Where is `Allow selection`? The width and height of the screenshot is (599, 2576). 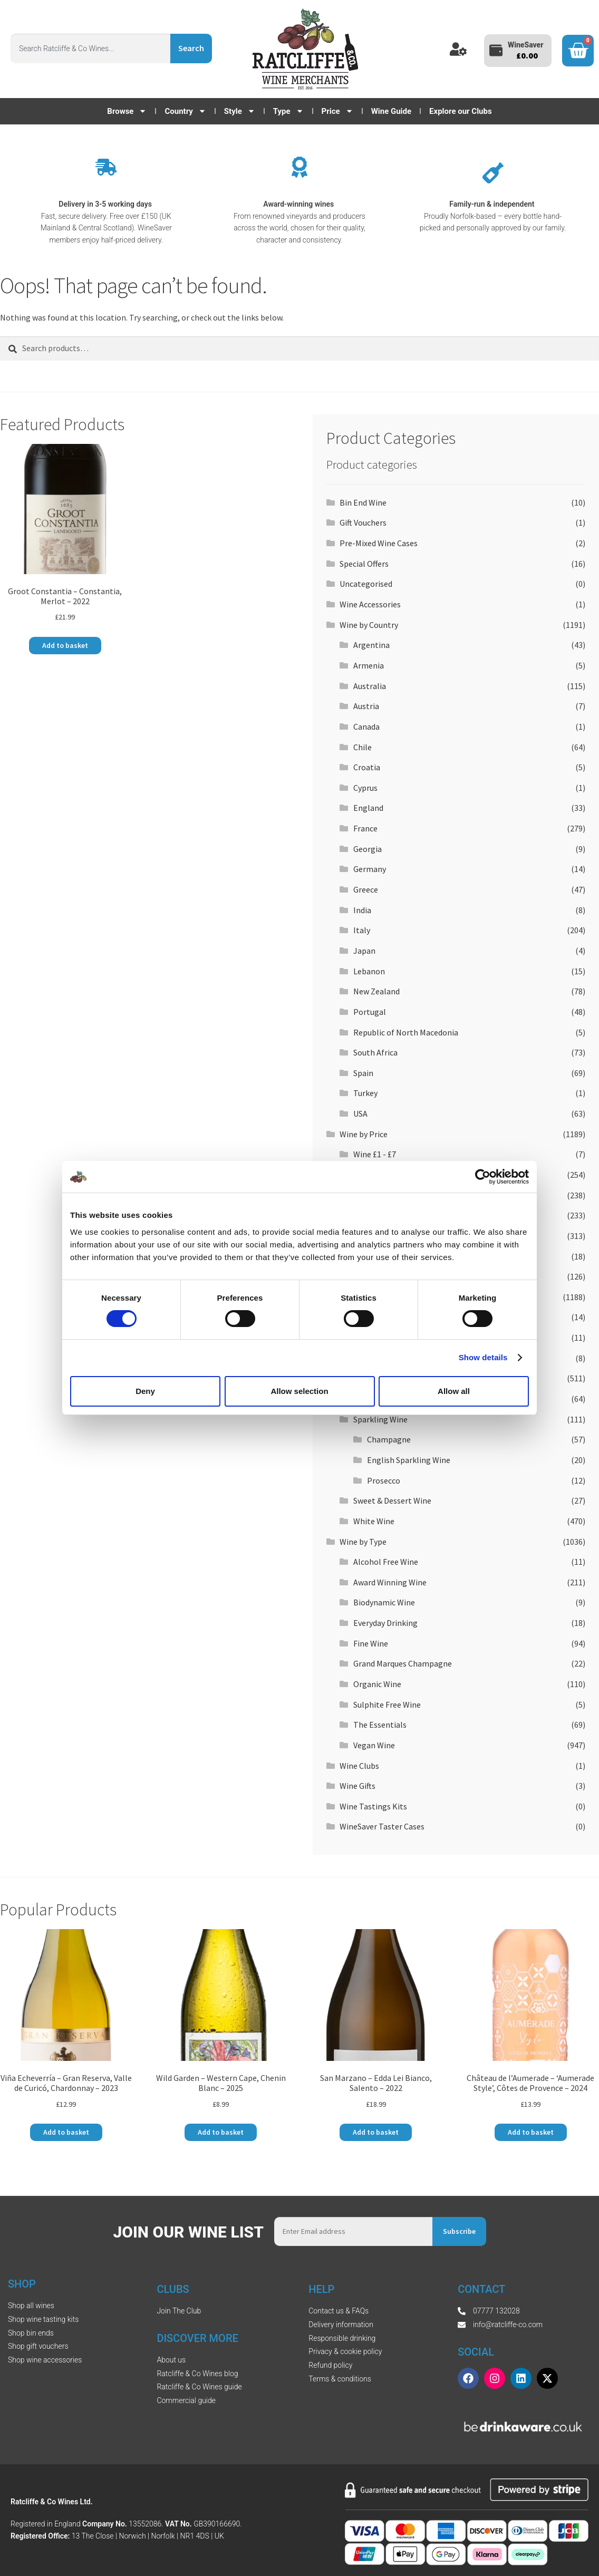
Allow selection is located at coordinates (299, 1391).